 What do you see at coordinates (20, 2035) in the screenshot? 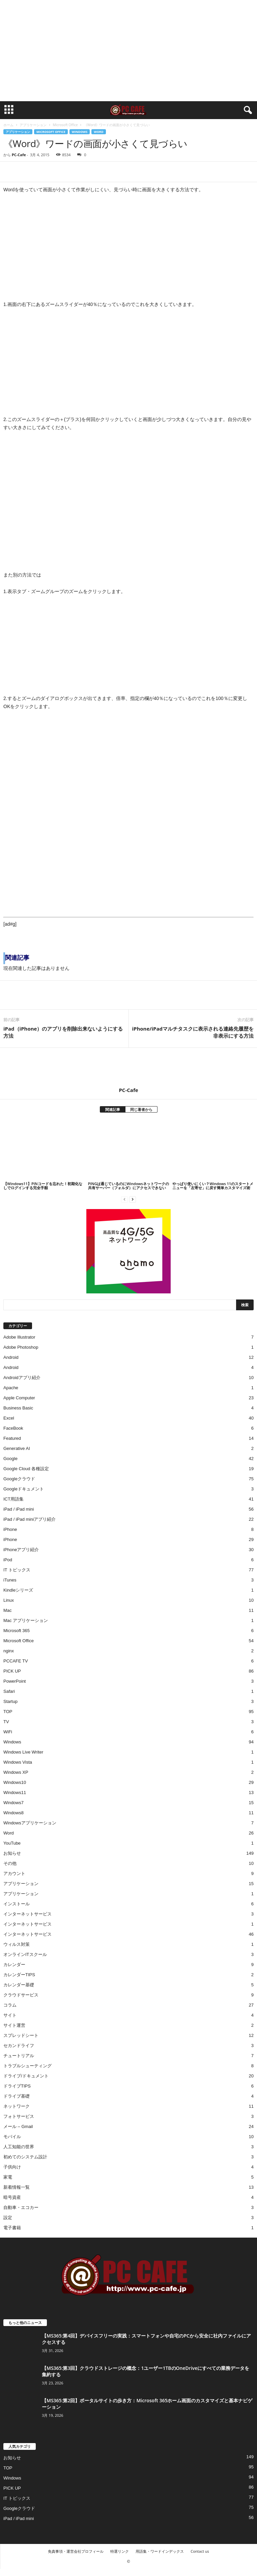
I see `スプレッドシート` at bounding box center [20, 2035].